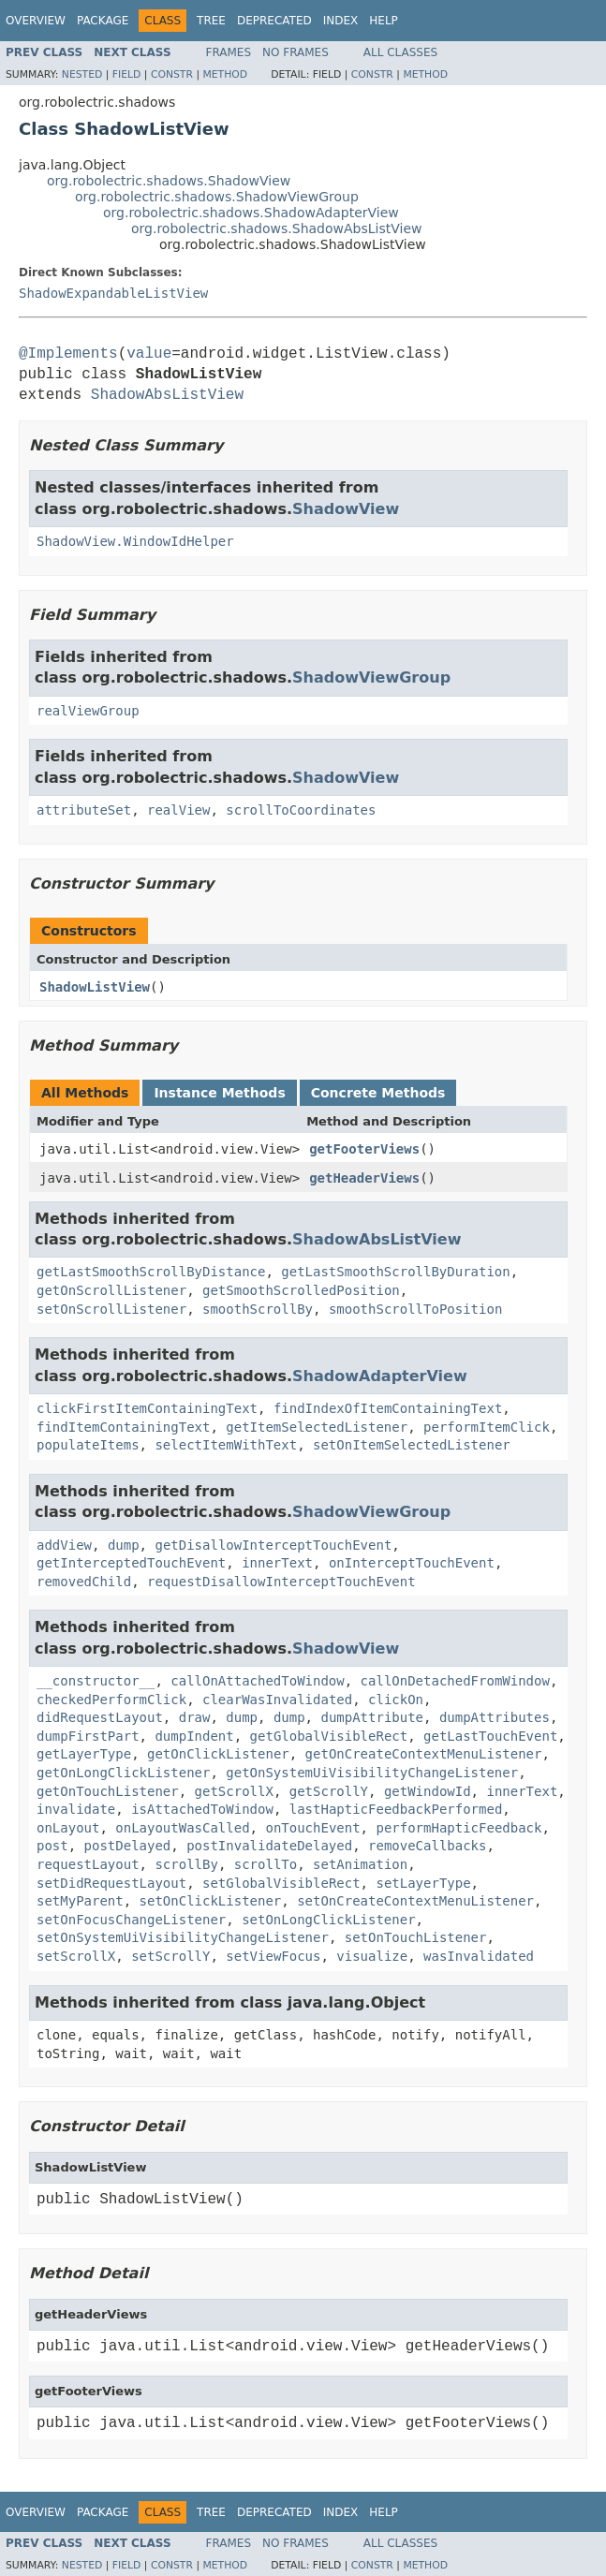 This screenshot has height=2576, width=606. Describe the element at coordinates (273, 1545) in the screenshot. I see `getDisallowInterceptTouchEvent` at that location.